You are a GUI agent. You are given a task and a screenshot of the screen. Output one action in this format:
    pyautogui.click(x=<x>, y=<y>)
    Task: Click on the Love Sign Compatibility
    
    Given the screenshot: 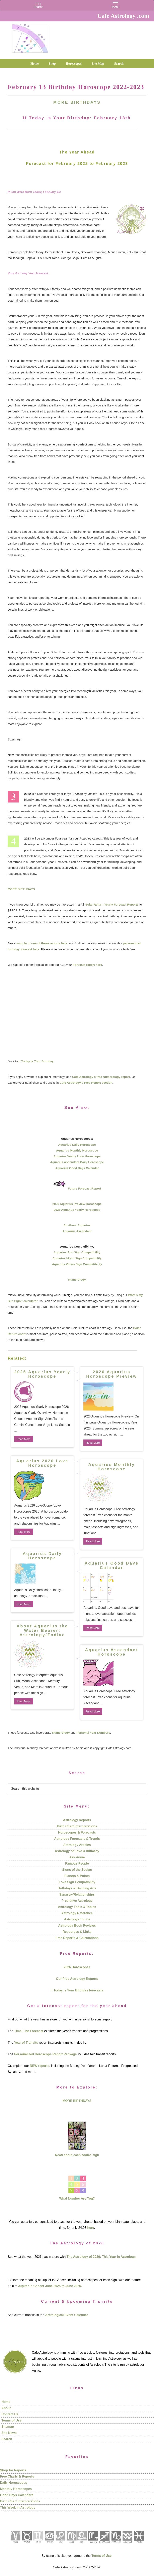 What is the action you would take?
    pyautogui.click(x=77, y=1882)
    